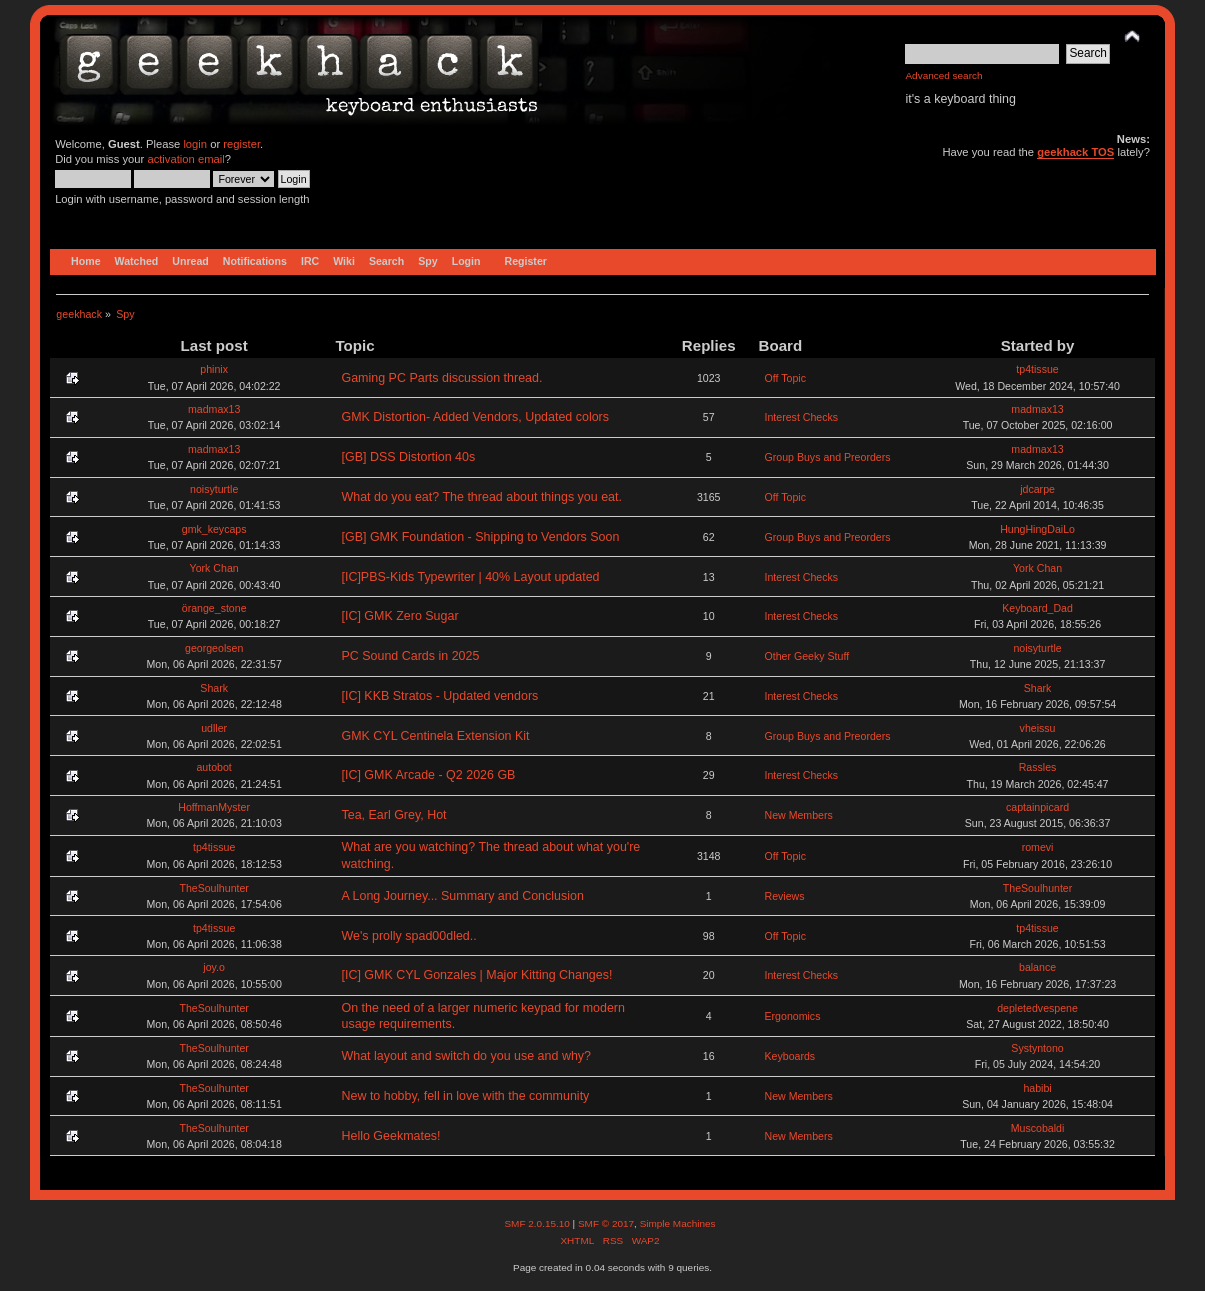  What do you see at coordinates (1037, 1008) in the screenshot?
I see `depletedvespene` at bounding box center [1037, 1008].